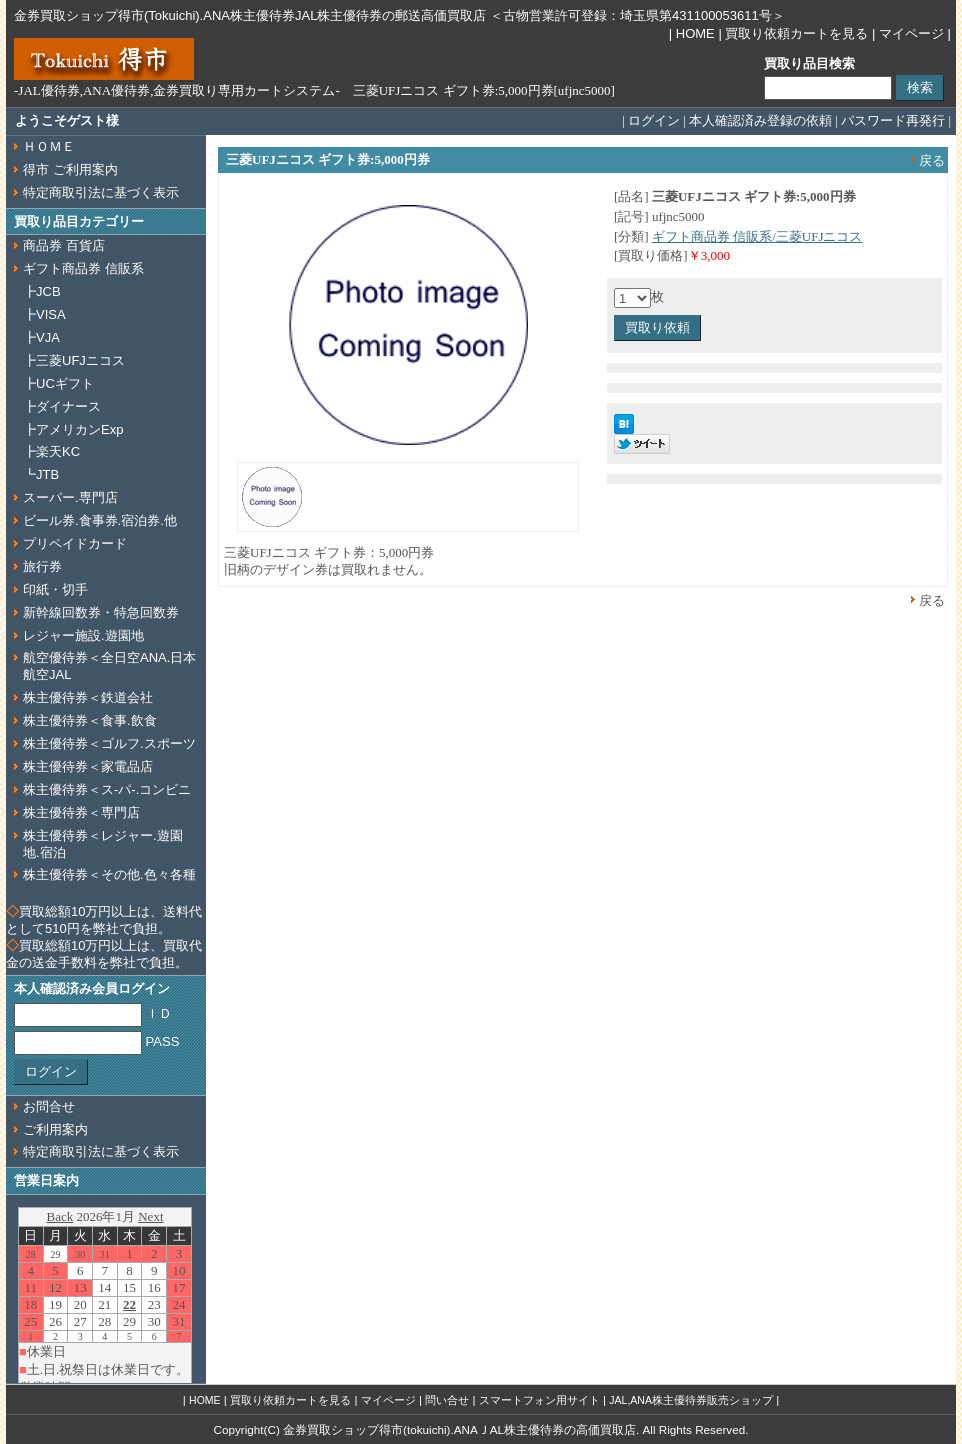 The image size is (962, 1444). What do you see at coordinates (55, 589) in the screenshot?
I see `印紙・切手` at bounding box center [55, 589].